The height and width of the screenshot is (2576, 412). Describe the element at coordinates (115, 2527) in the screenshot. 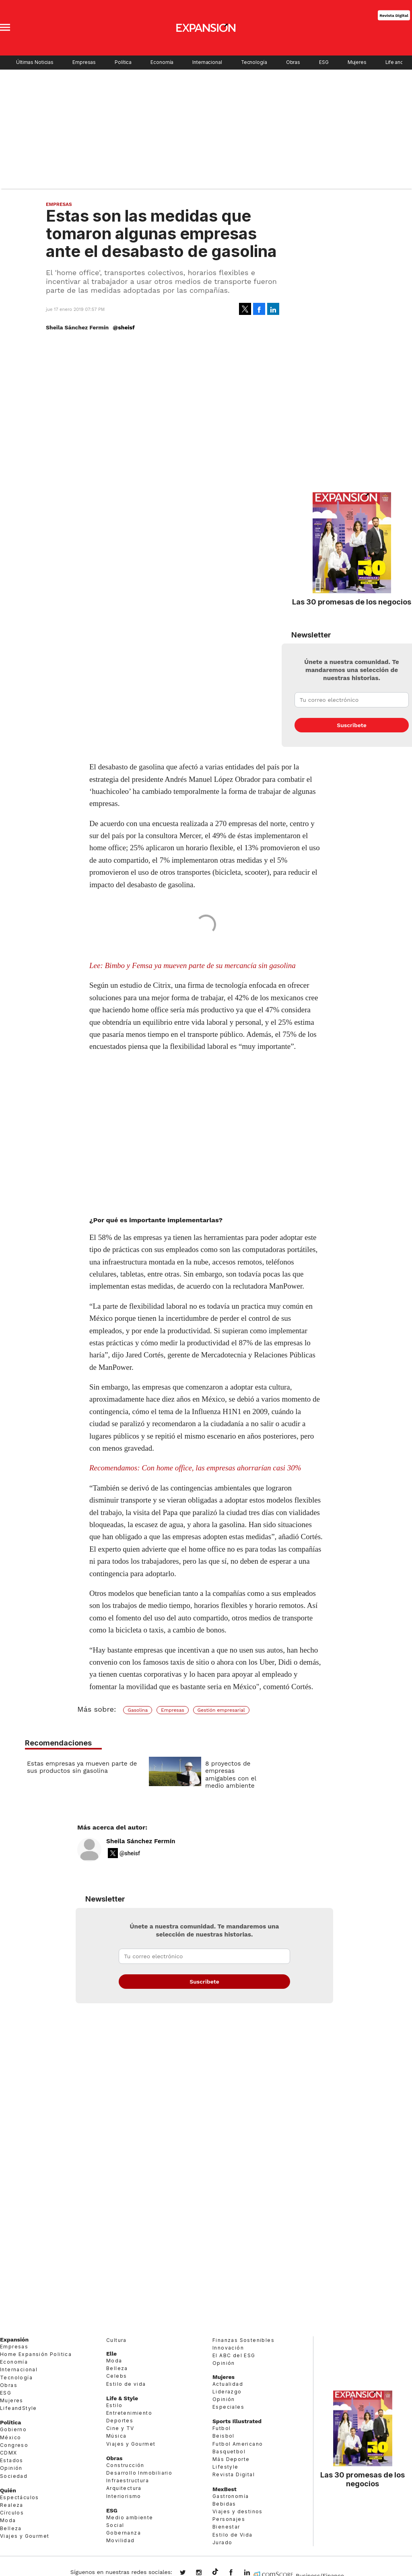

I see `Social` at that location.